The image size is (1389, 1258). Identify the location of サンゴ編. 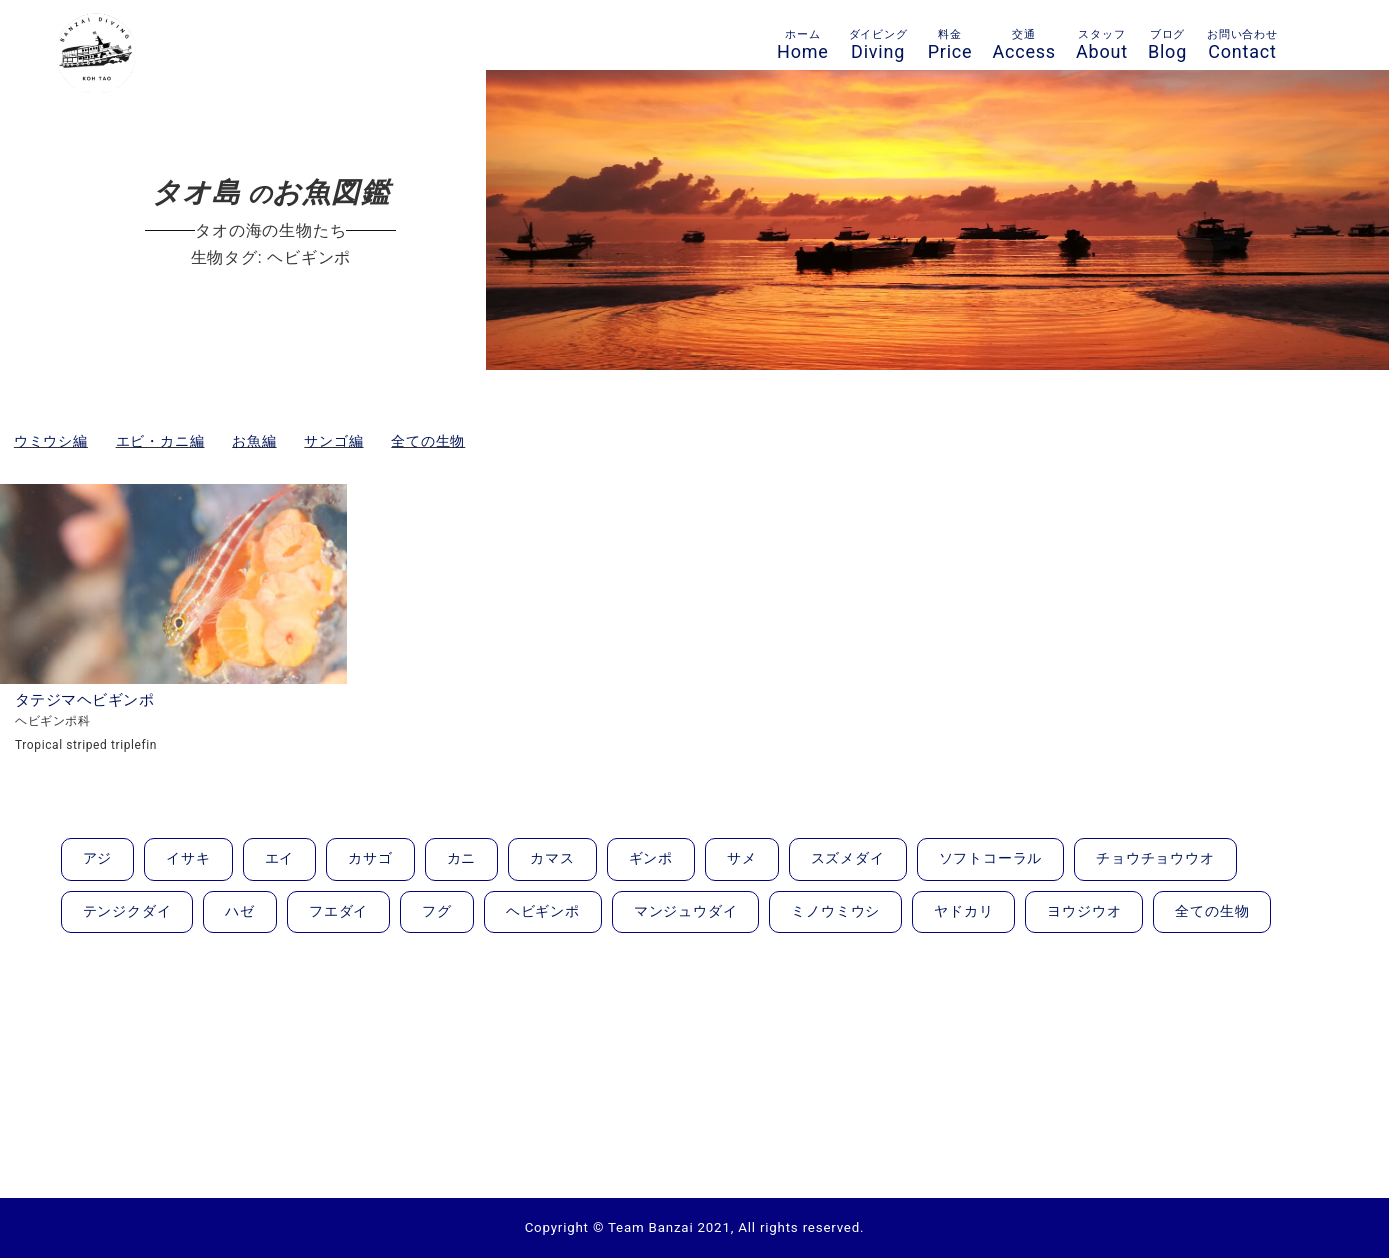
(333, 441).